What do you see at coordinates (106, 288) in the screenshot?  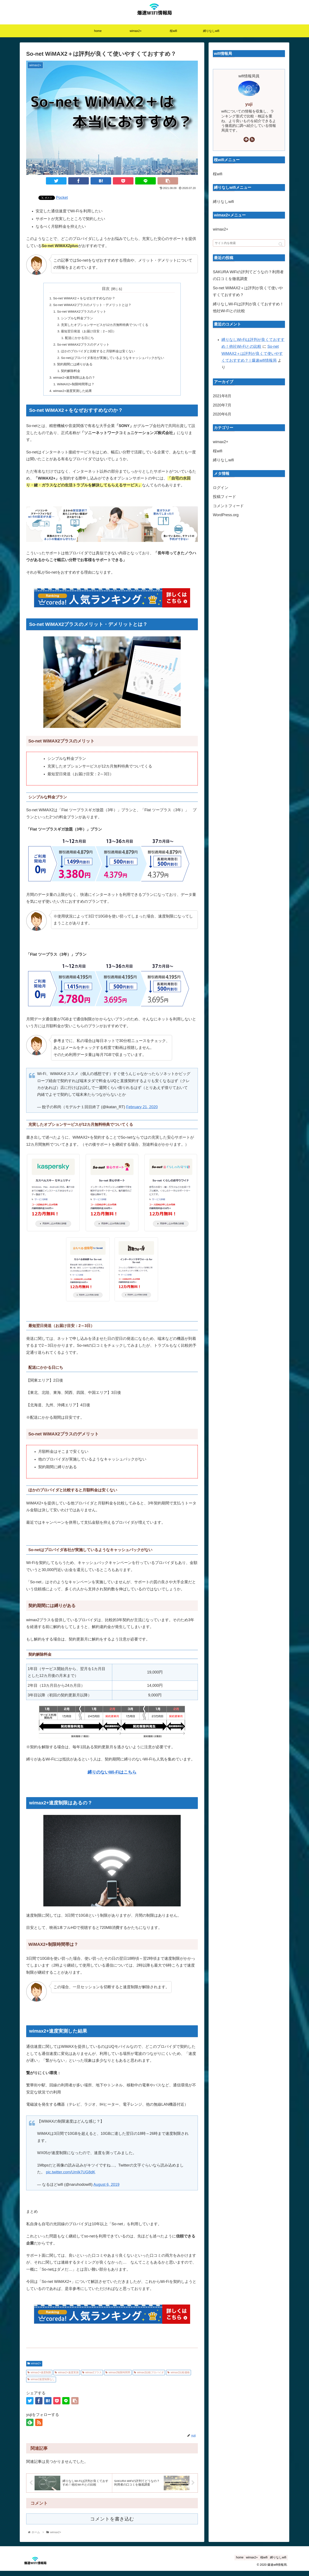 I see `目次` at bounding box center [106, 288].